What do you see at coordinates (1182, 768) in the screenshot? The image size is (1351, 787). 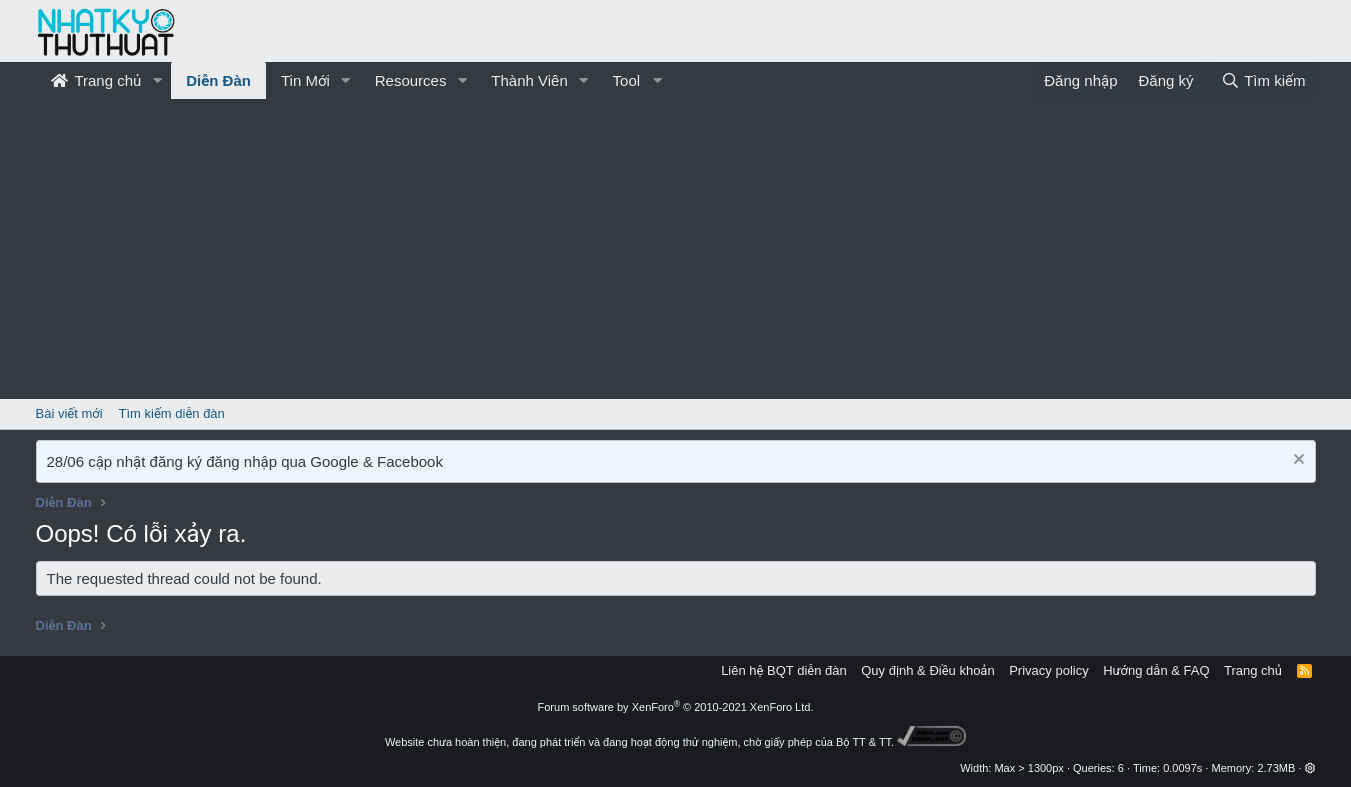 I see `0.0097s` at bounding box center [1182, 768].